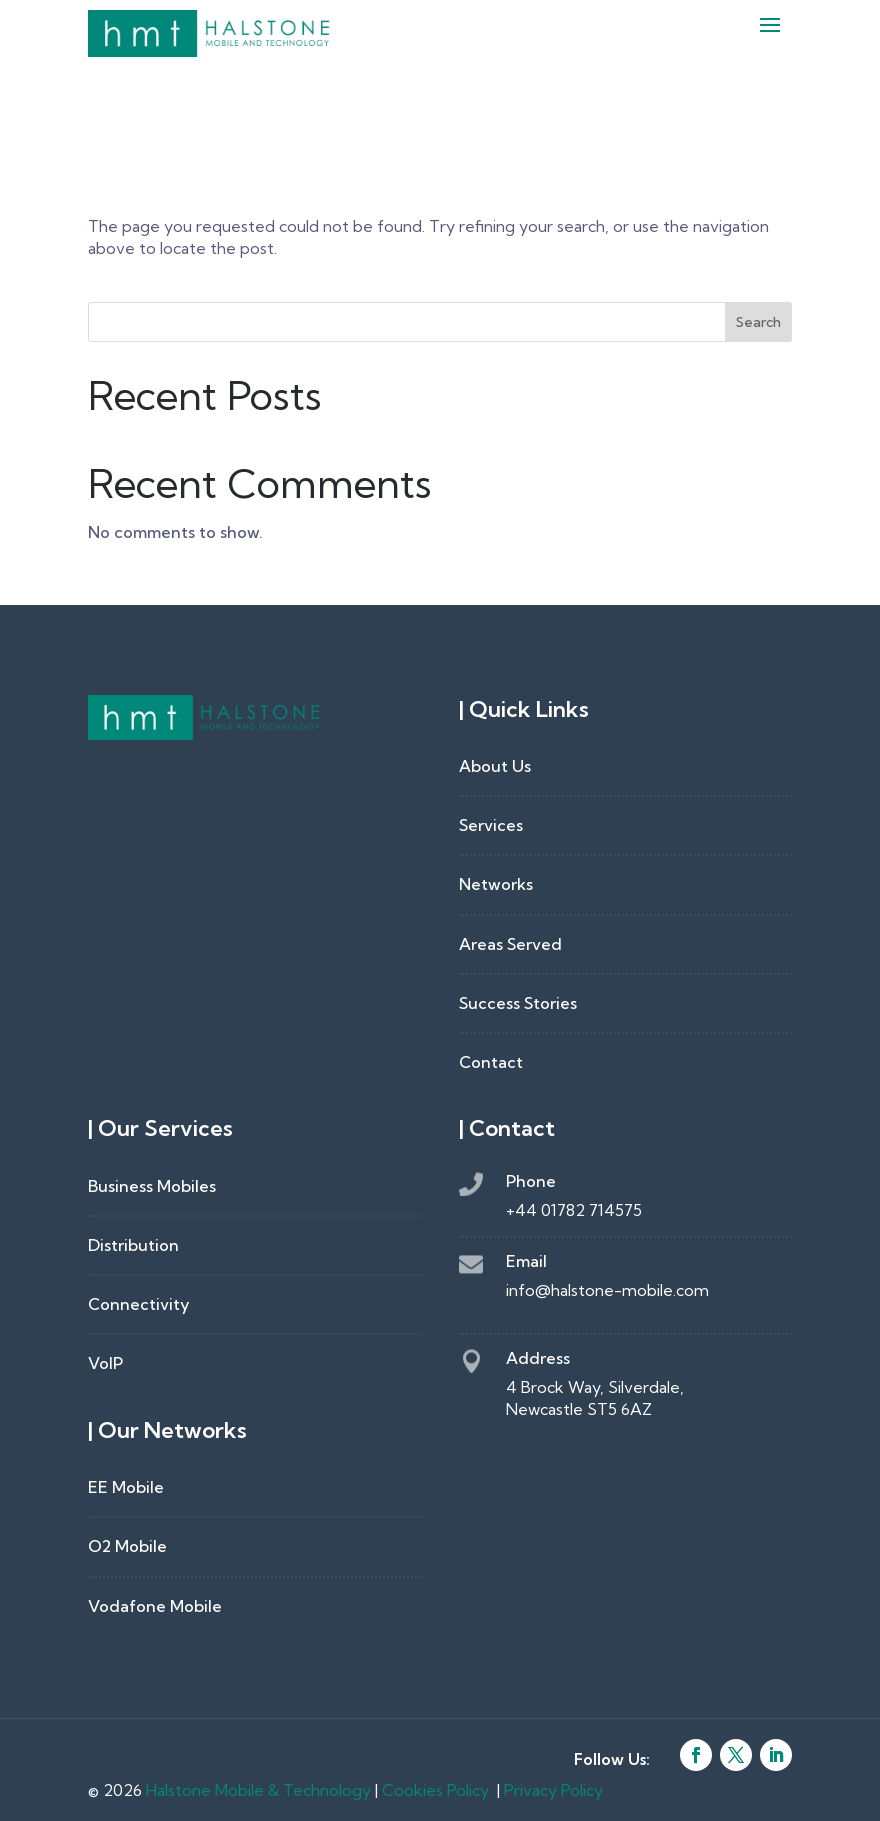 The image size is (880, 1821). I want to click on O2 Mobile, so click(127, 1546).